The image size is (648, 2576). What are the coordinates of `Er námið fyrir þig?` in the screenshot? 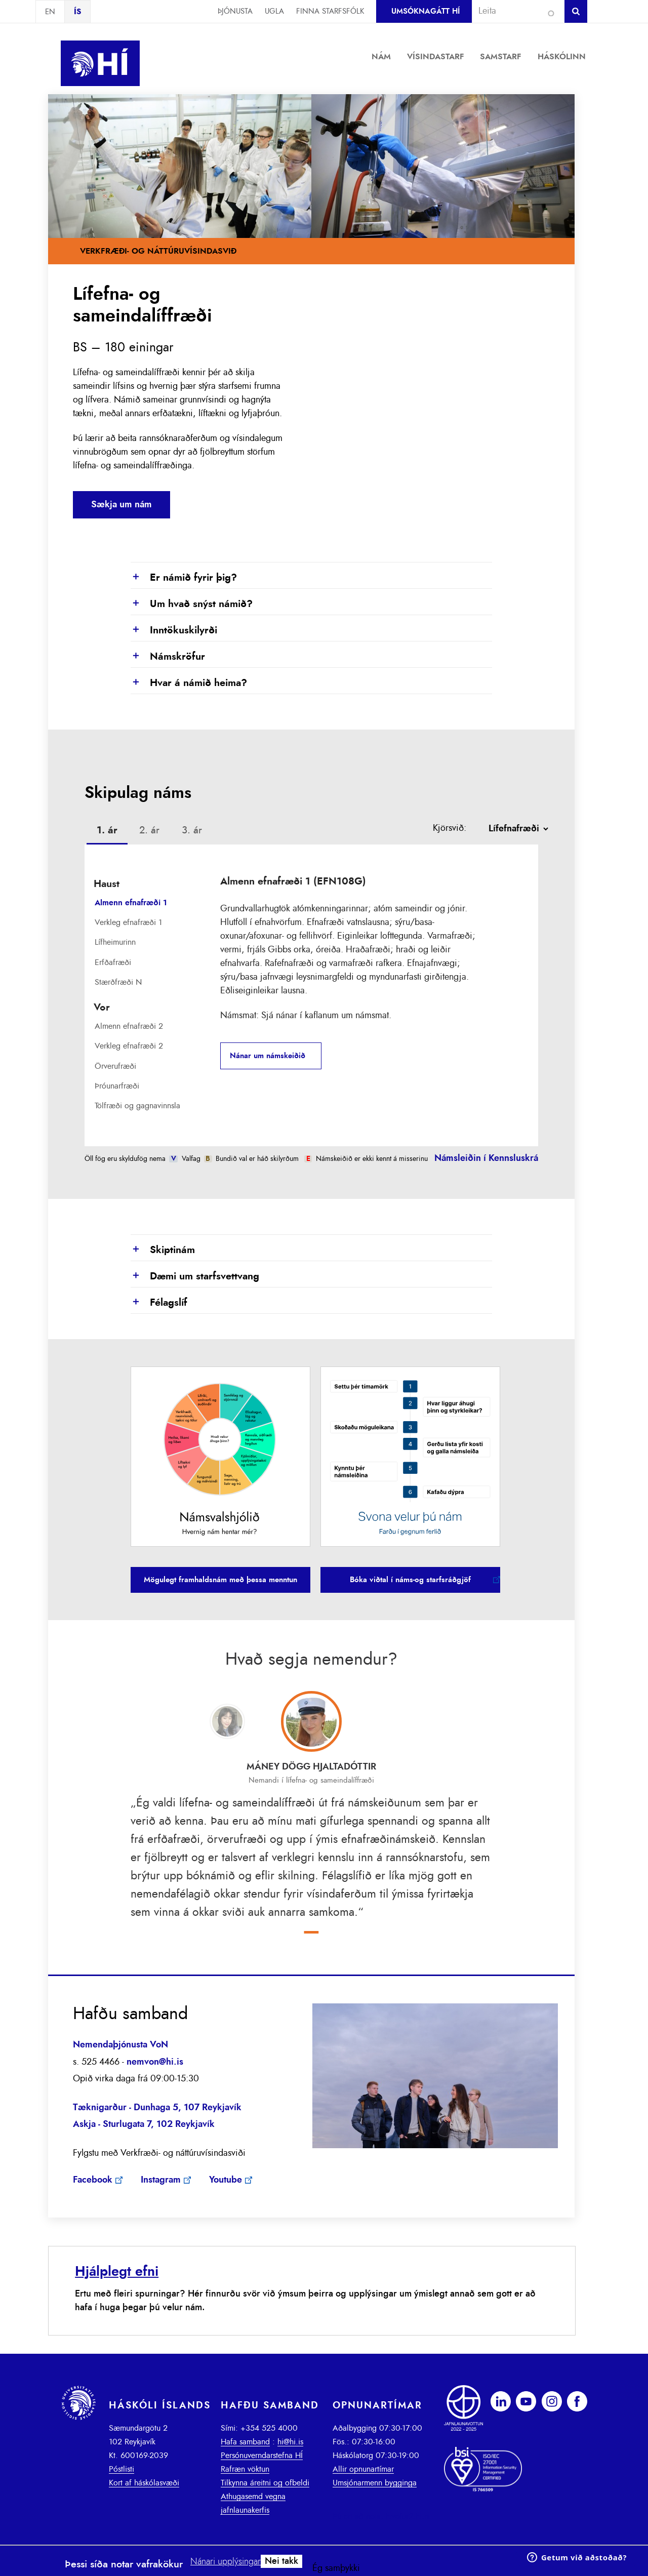 It's located at (184, 578).